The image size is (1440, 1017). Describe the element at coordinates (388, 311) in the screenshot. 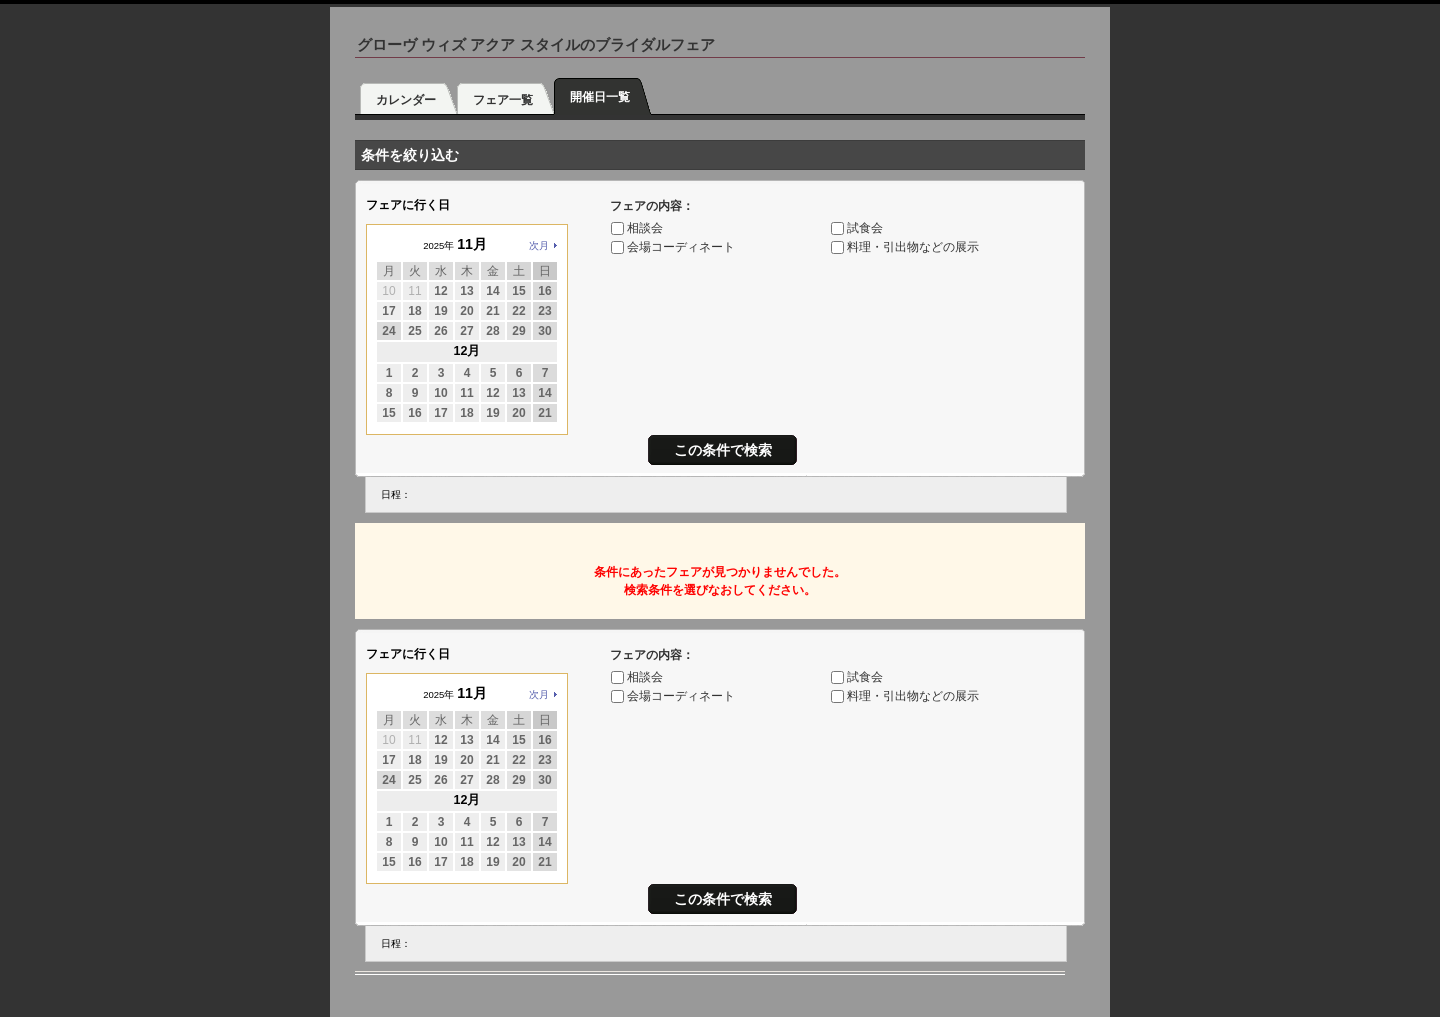

I see `17` at that location.